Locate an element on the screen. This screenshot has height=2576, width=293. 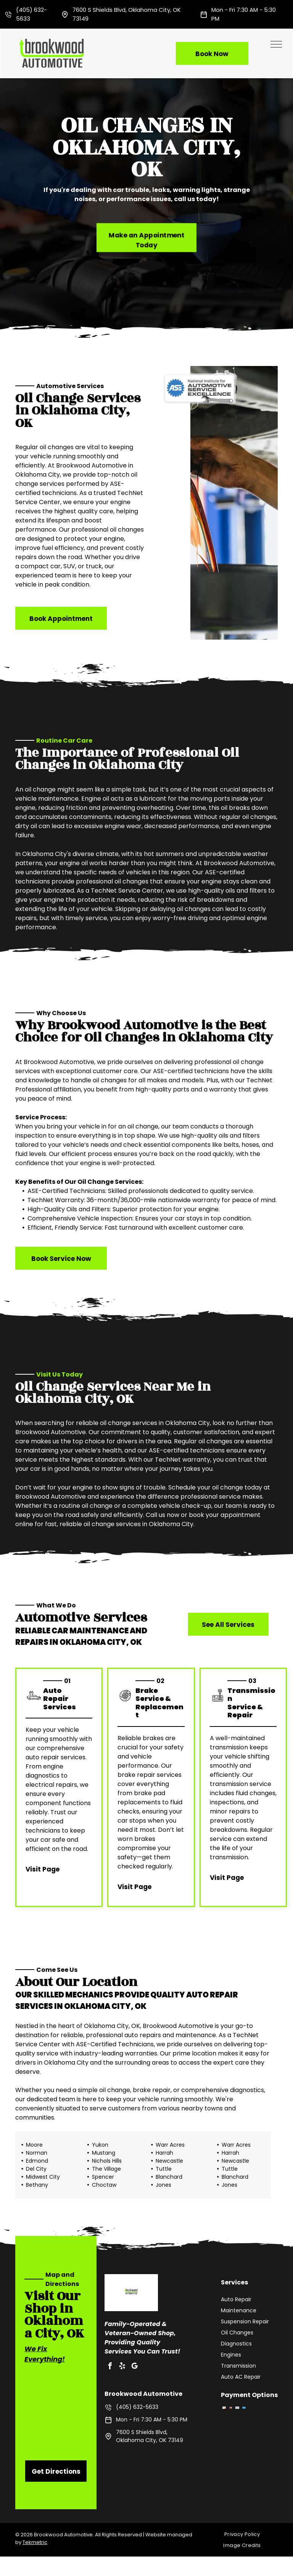
7600 S Shields Blvd, Oklahoma City, OK 73149 is located at coordinates (149, 2436).